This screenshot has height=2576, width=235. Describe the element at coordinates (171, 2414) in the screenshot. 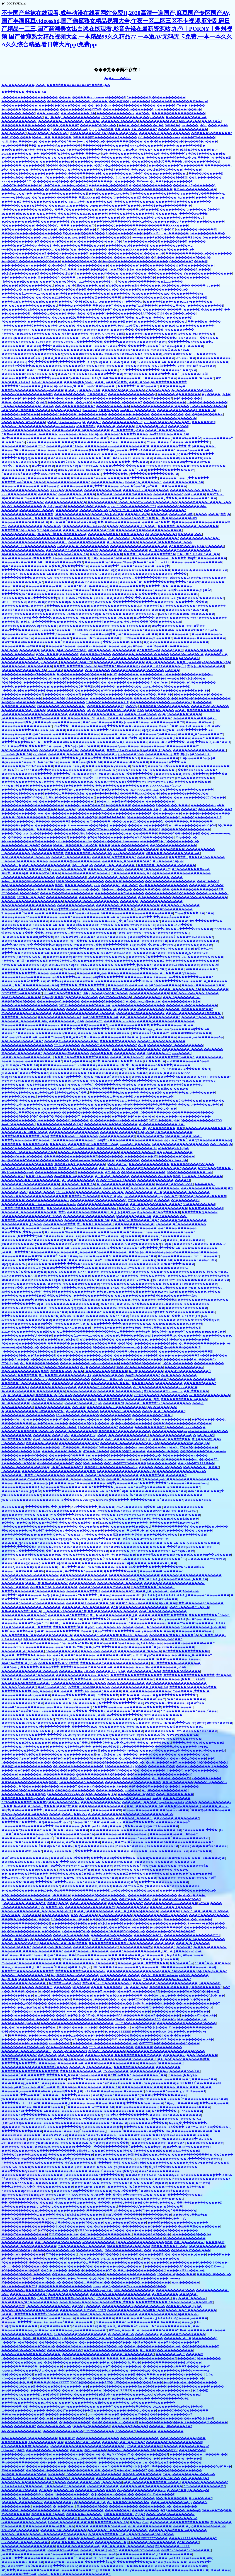

I see `��Ʒ����һ������avƬ` at that location.